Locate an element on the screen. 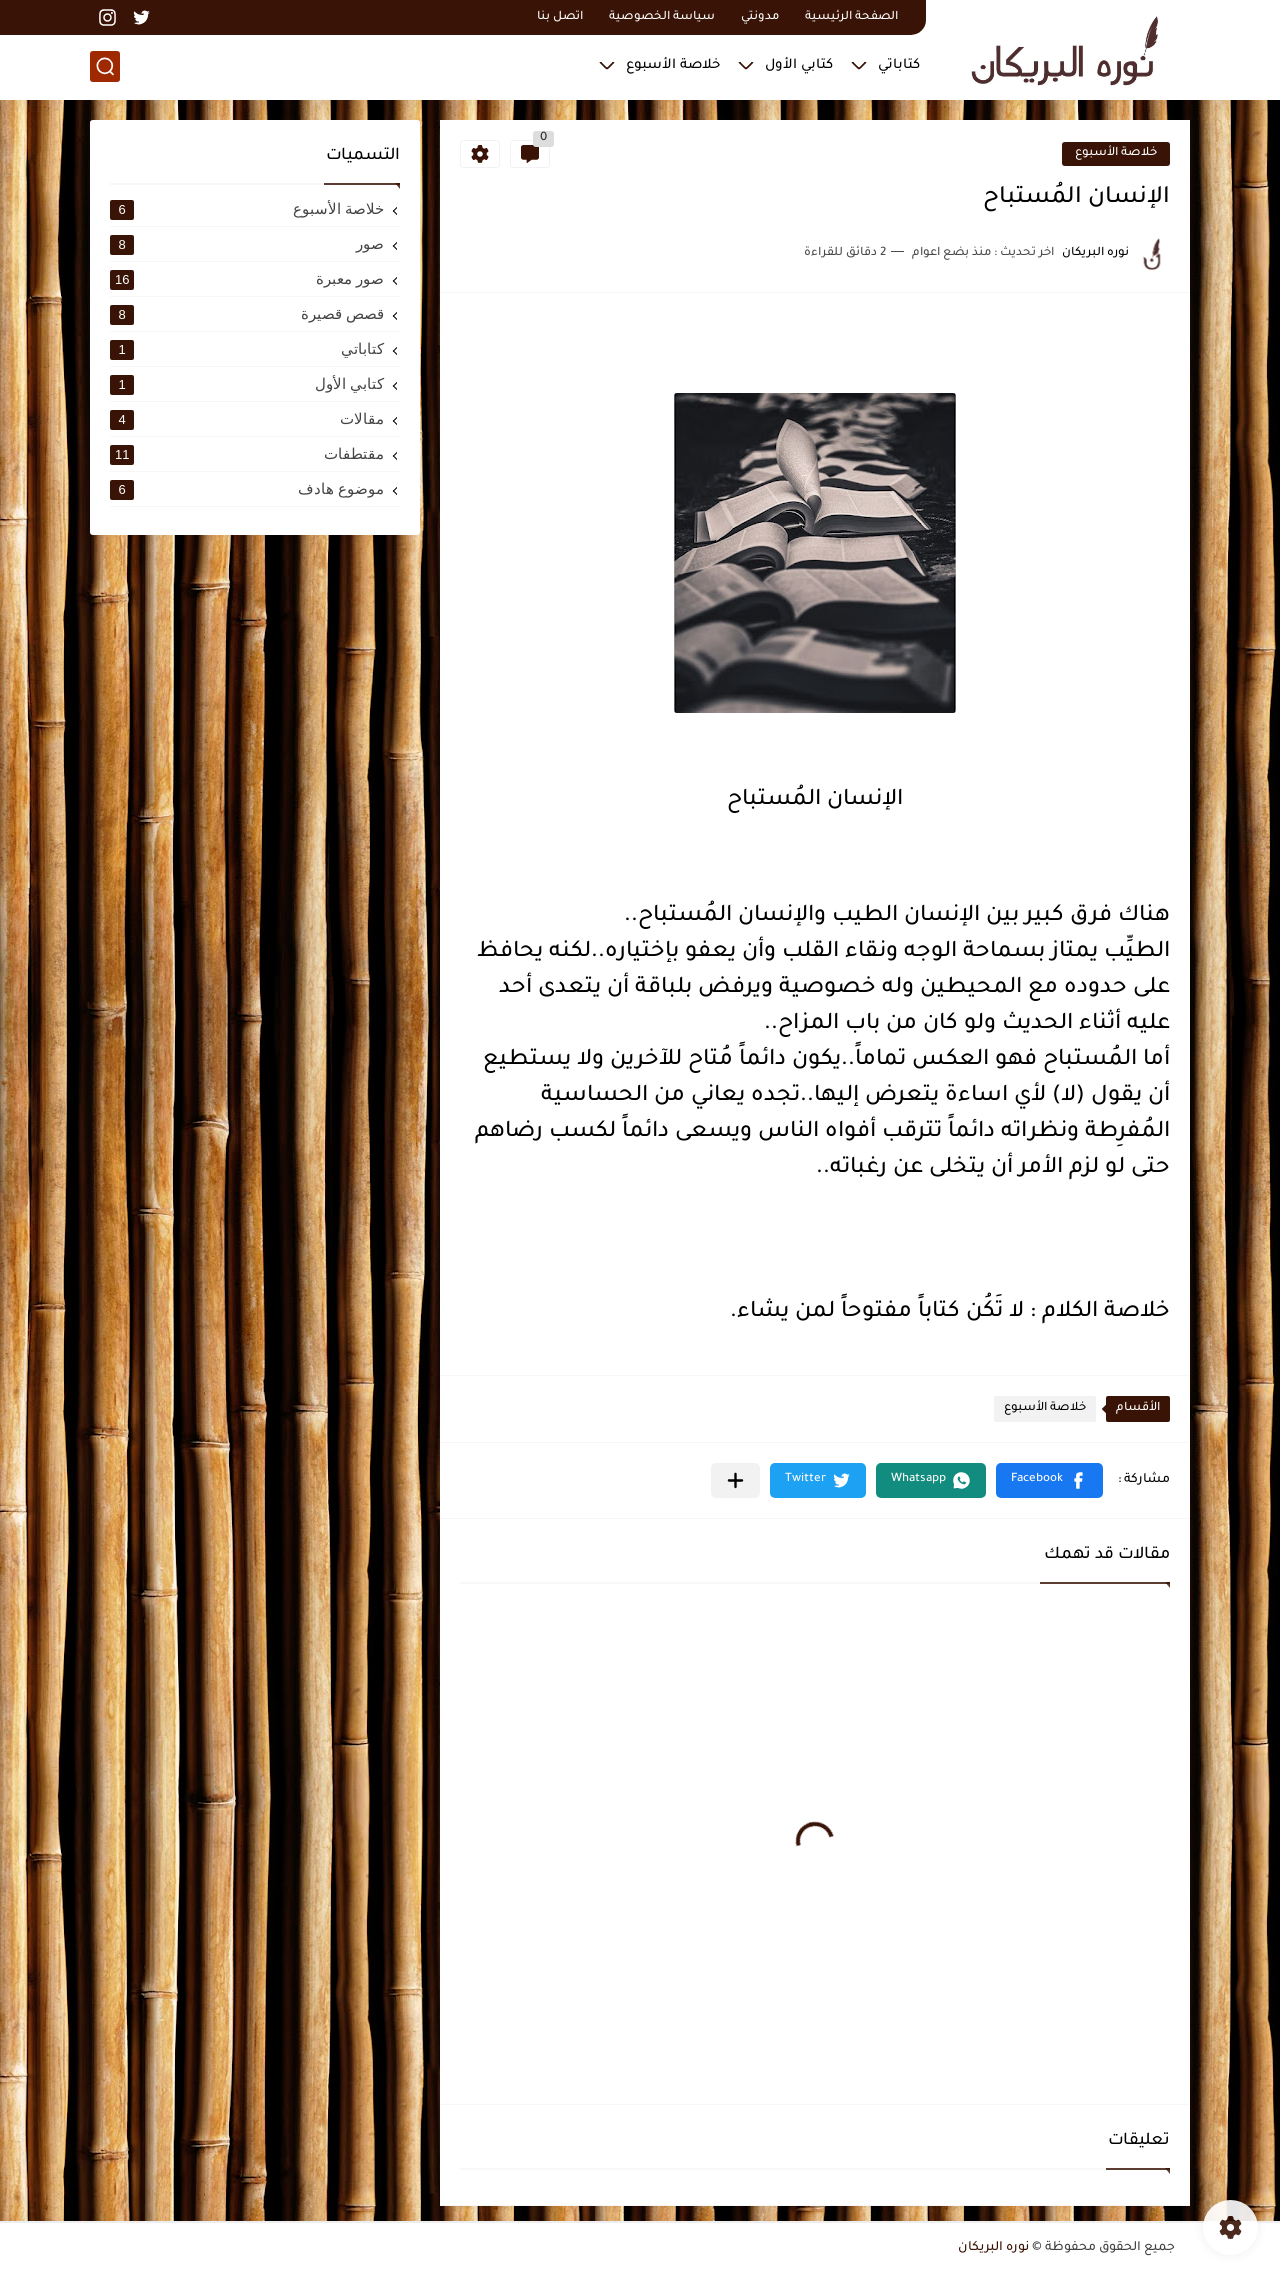 This screenshot has height=2275, width=1280. خلاصة الأسبوع is located at coordinates (673, 65).